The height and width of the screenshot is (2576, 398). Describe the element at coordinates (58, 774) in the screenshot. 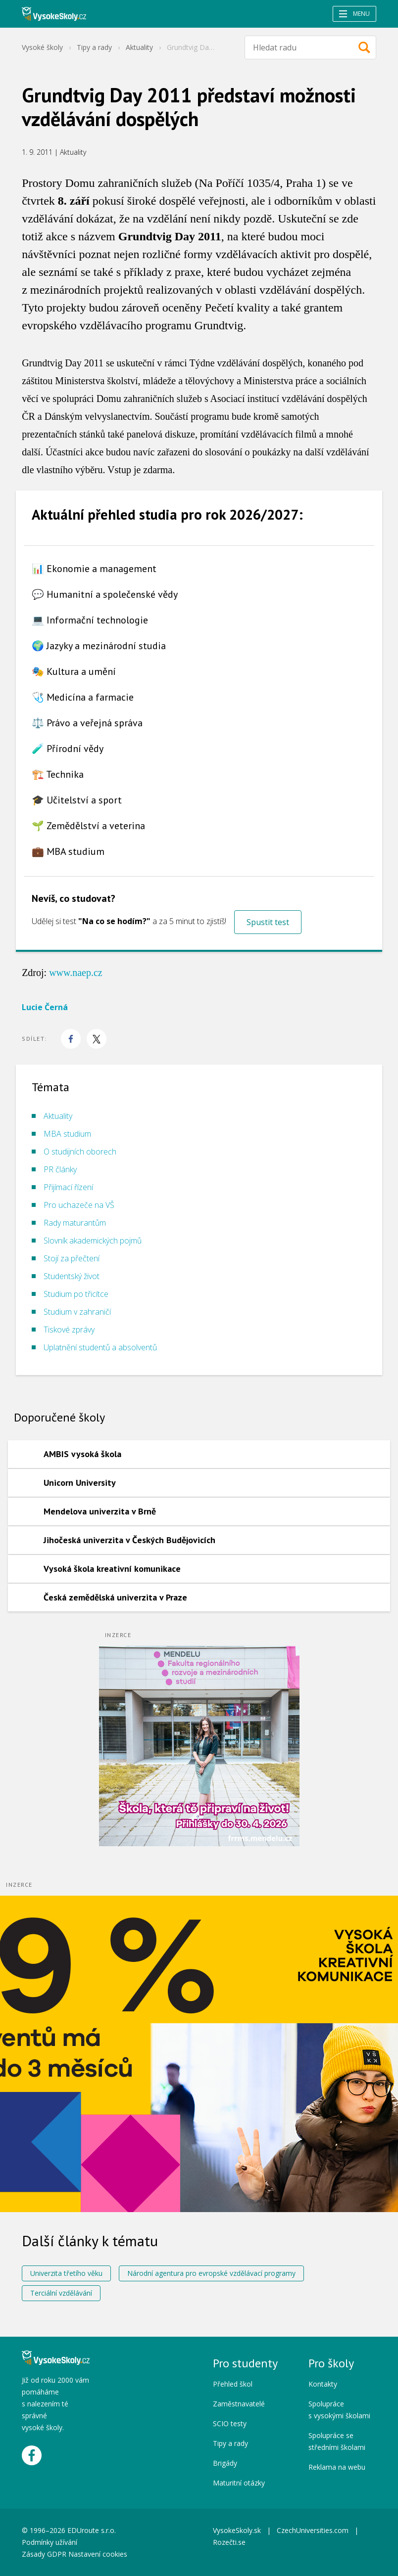

I see `🏗️ Technika` at that location.